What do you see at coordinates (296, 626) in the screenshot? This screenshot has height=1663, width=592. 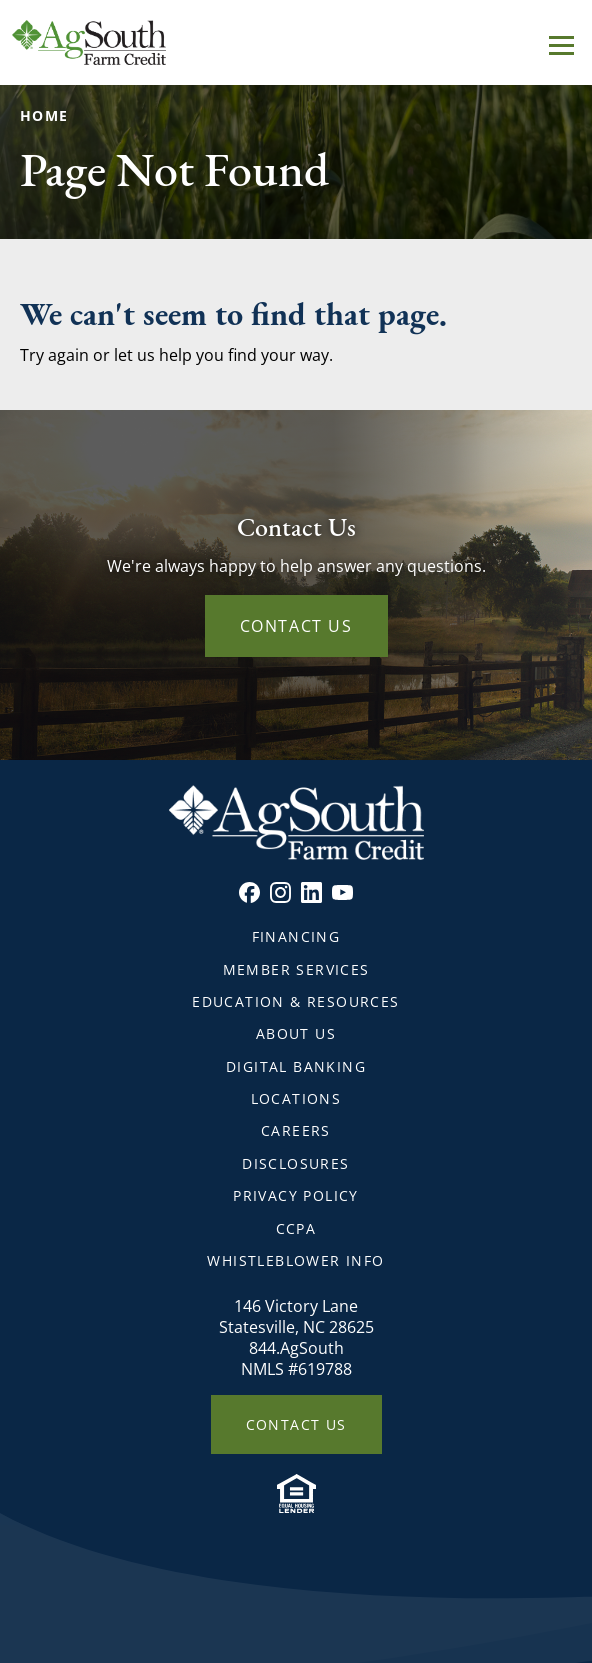 I see `Contact Us` at bounding box center [296, 626].